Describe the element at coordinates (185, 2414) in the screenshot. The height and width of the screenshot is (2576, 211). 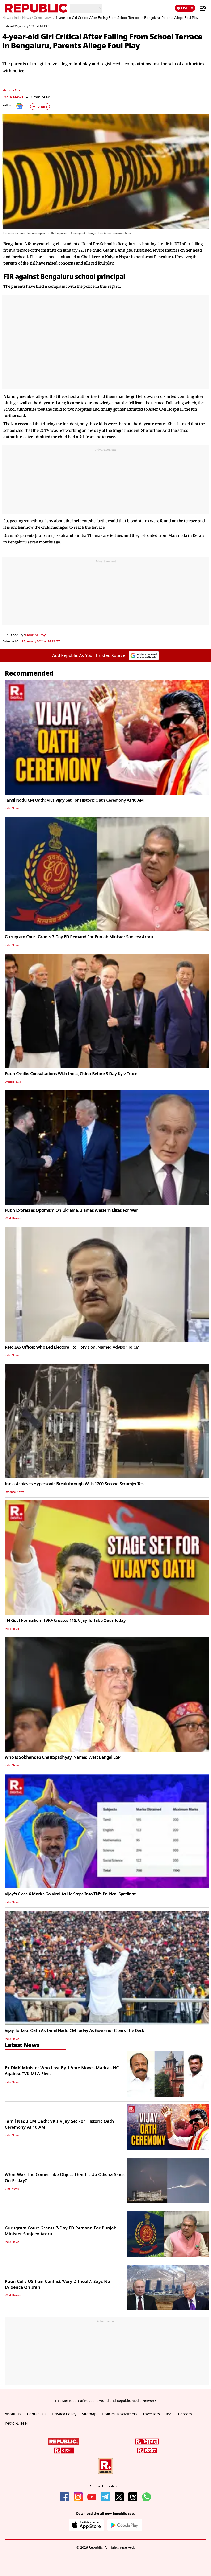
I see `Careers` at that location.